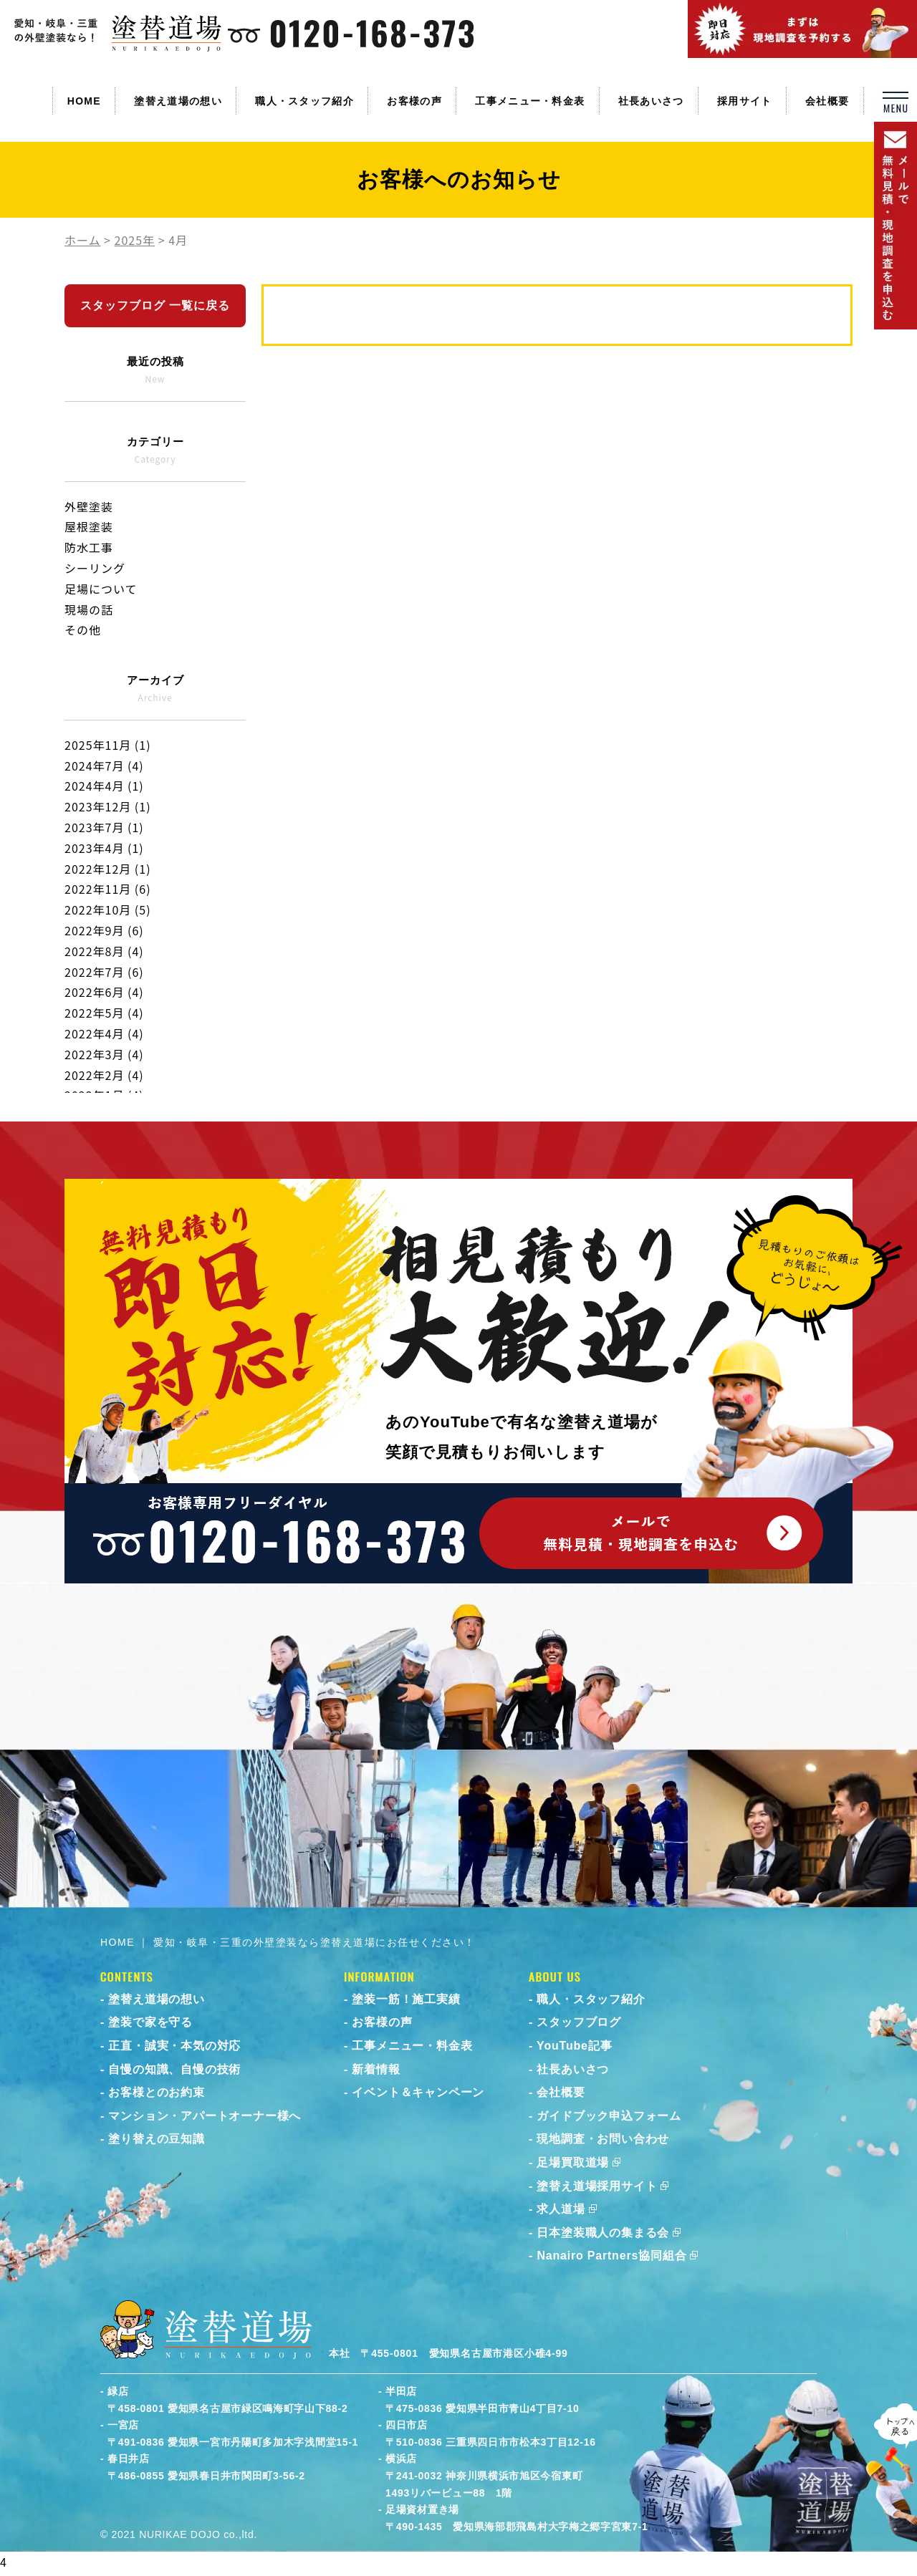 Image resolution: width=917 pixels, height=2576 pixels. What do you see at coordinates (107, 909) in the screenshot?
I see `2022年10月 (5)` at bounding box center [107, 909].